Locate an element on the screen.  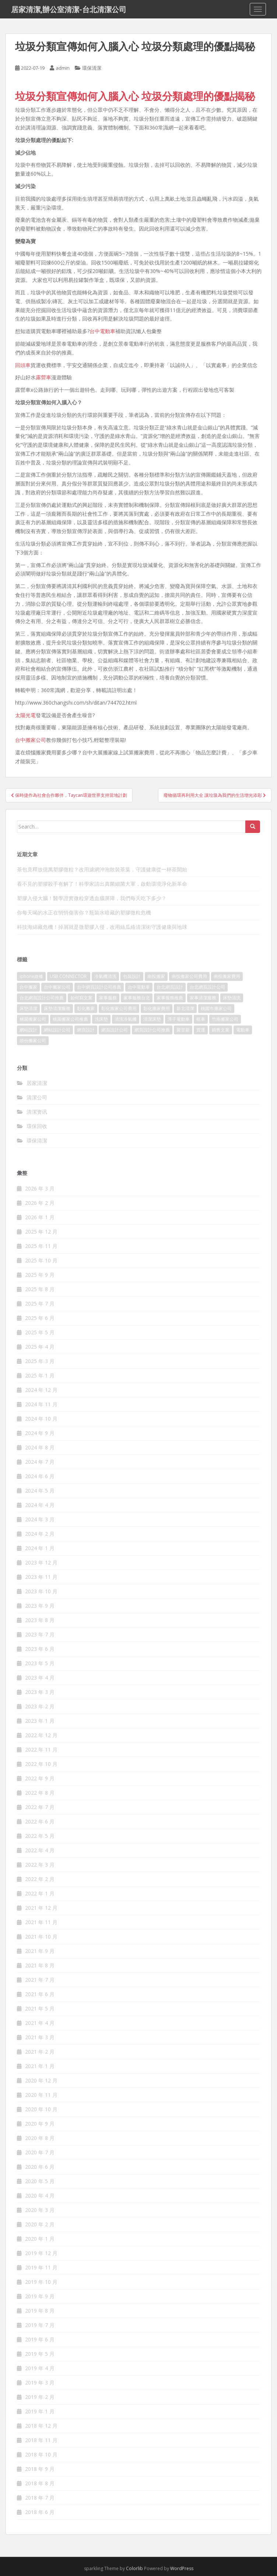
2020 年 11 月 is located at coordinates (41, 2094).